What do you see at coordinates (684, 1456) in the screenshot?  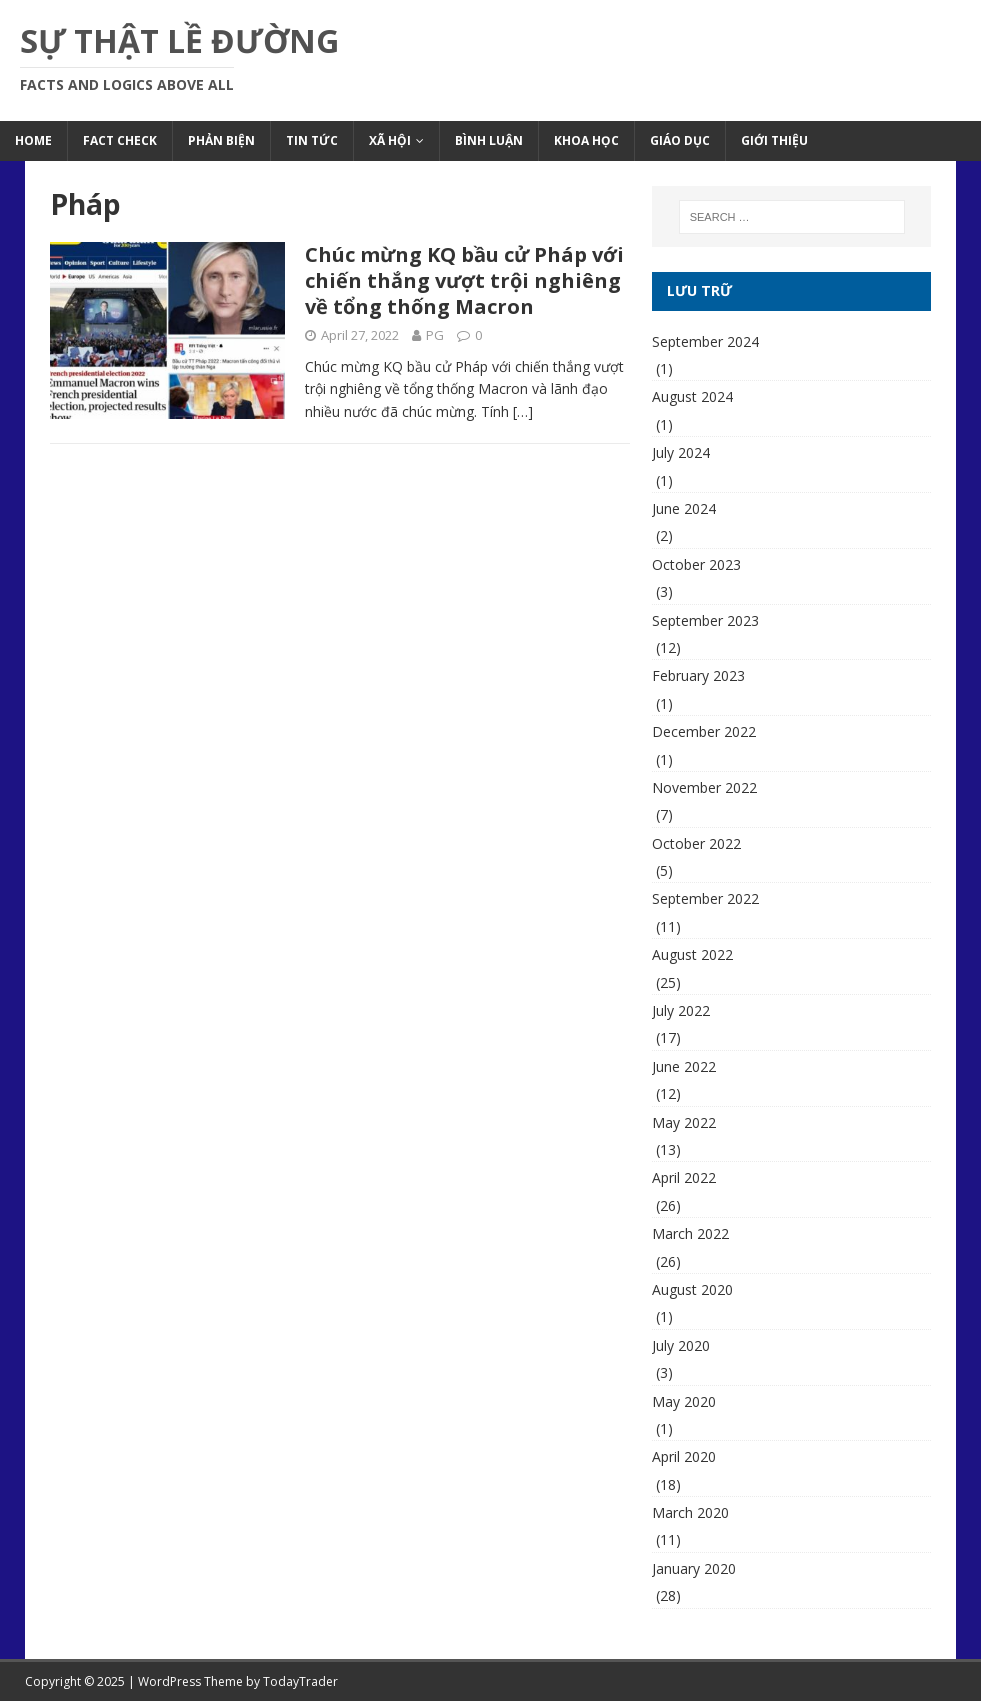 I see `April 2020` at bounding box center [684, 1456].